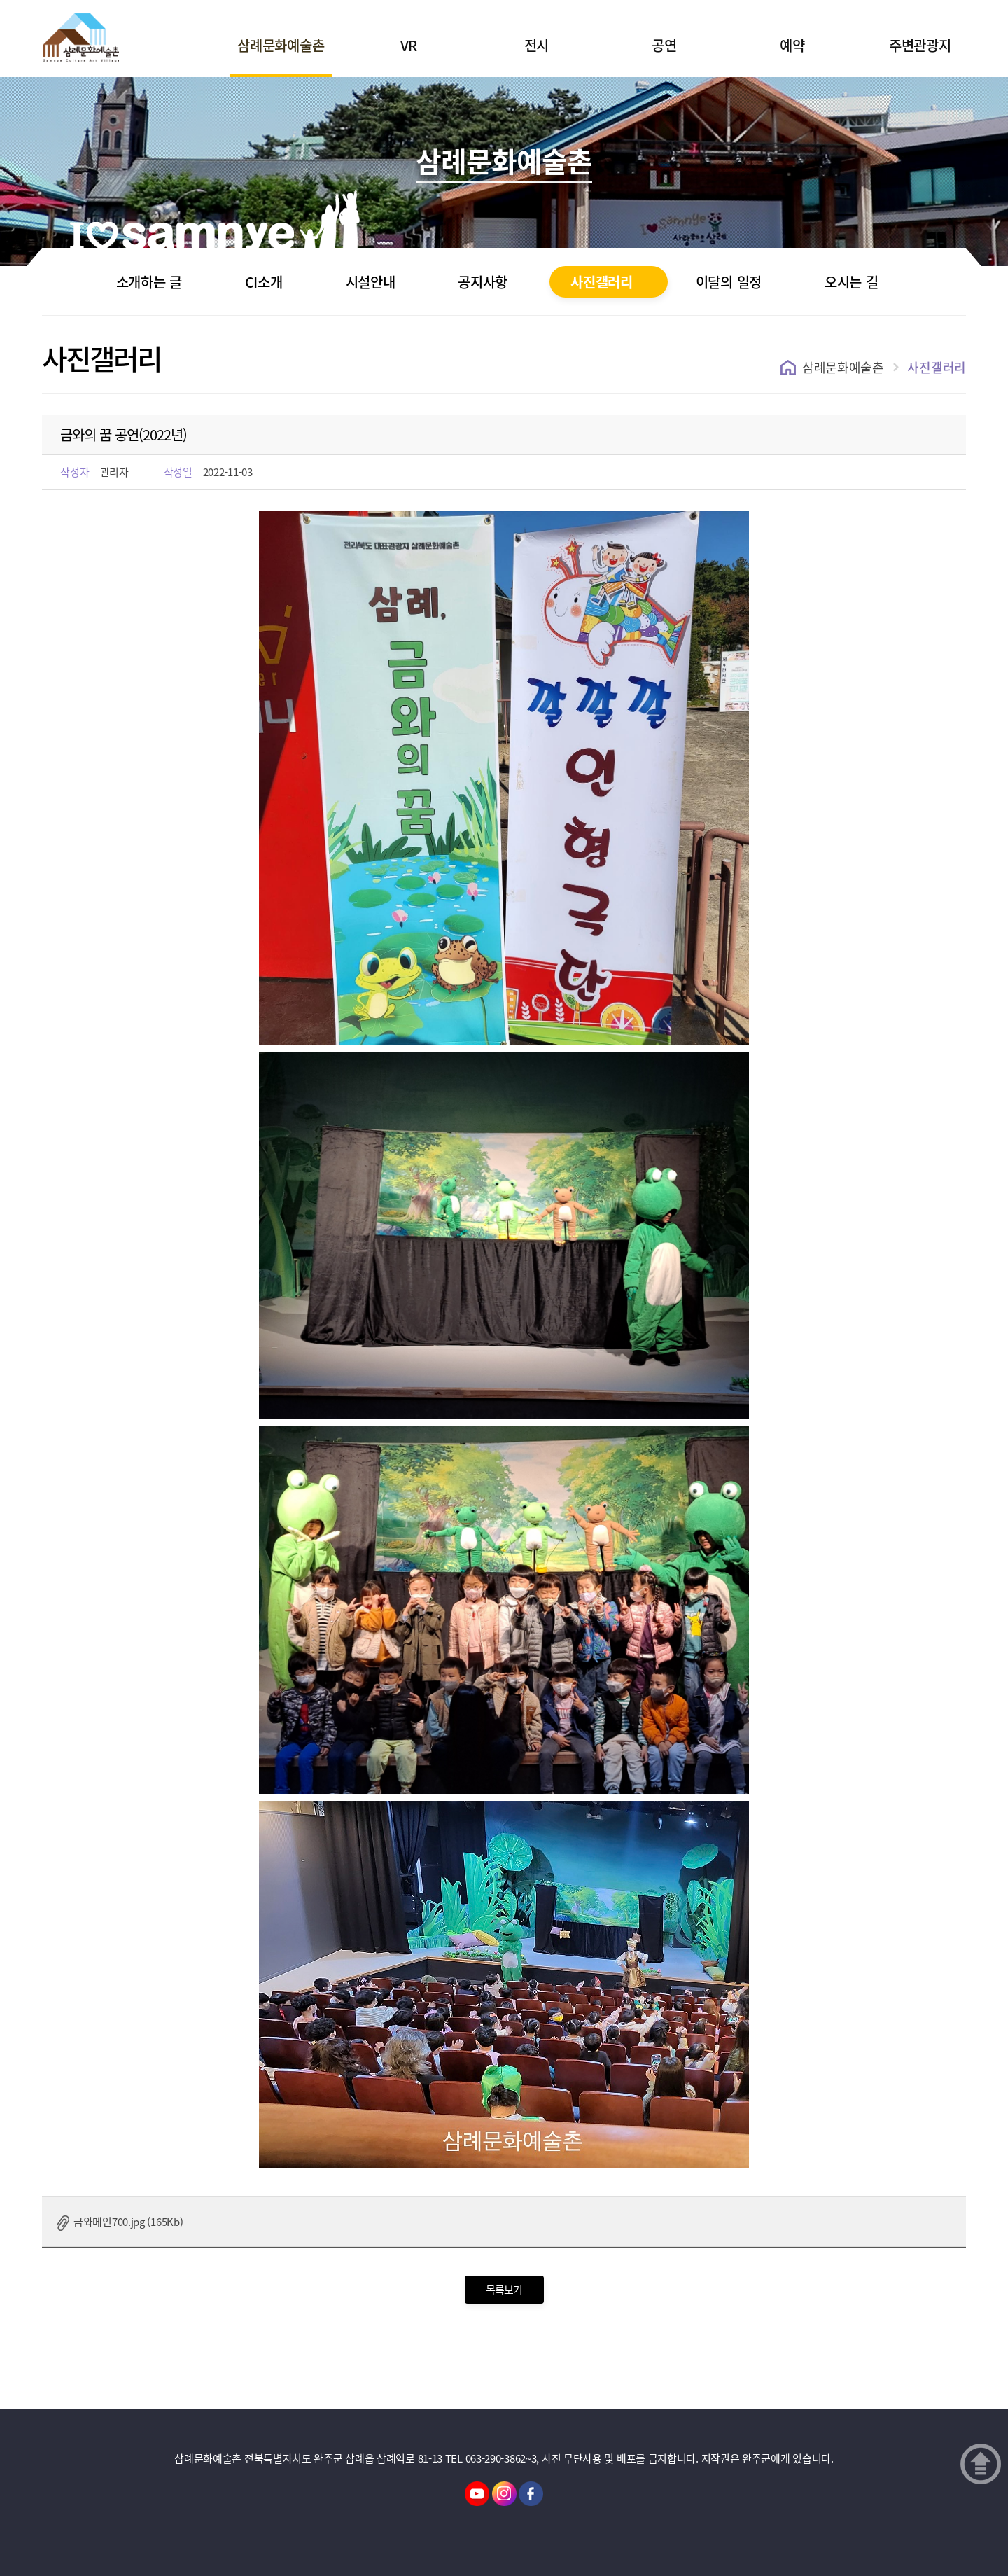 Image resolution: width=1008 pixels, height=2576 pixels. I want to click on 이달의 일정, so click(729, 282).